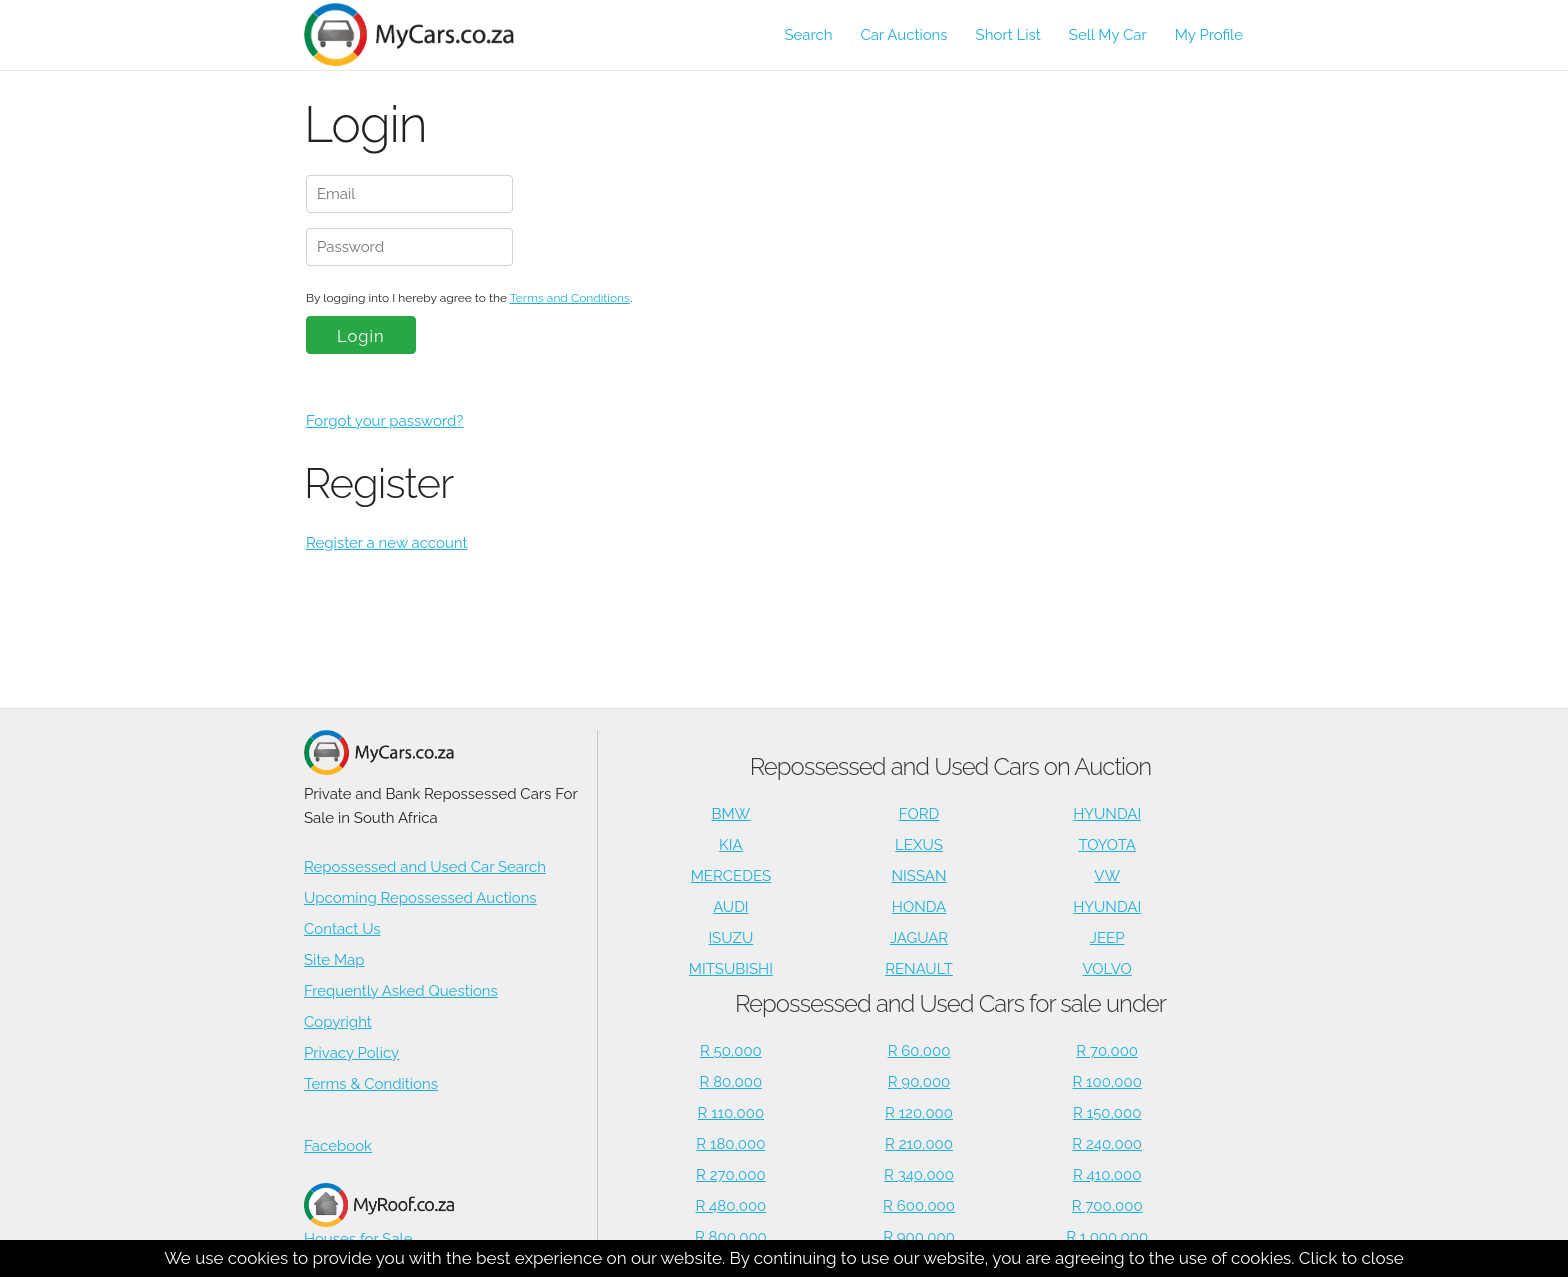 This screenshot has height=1277, width=1568. I want to click on HYUNDAI, so click(1107, 814).